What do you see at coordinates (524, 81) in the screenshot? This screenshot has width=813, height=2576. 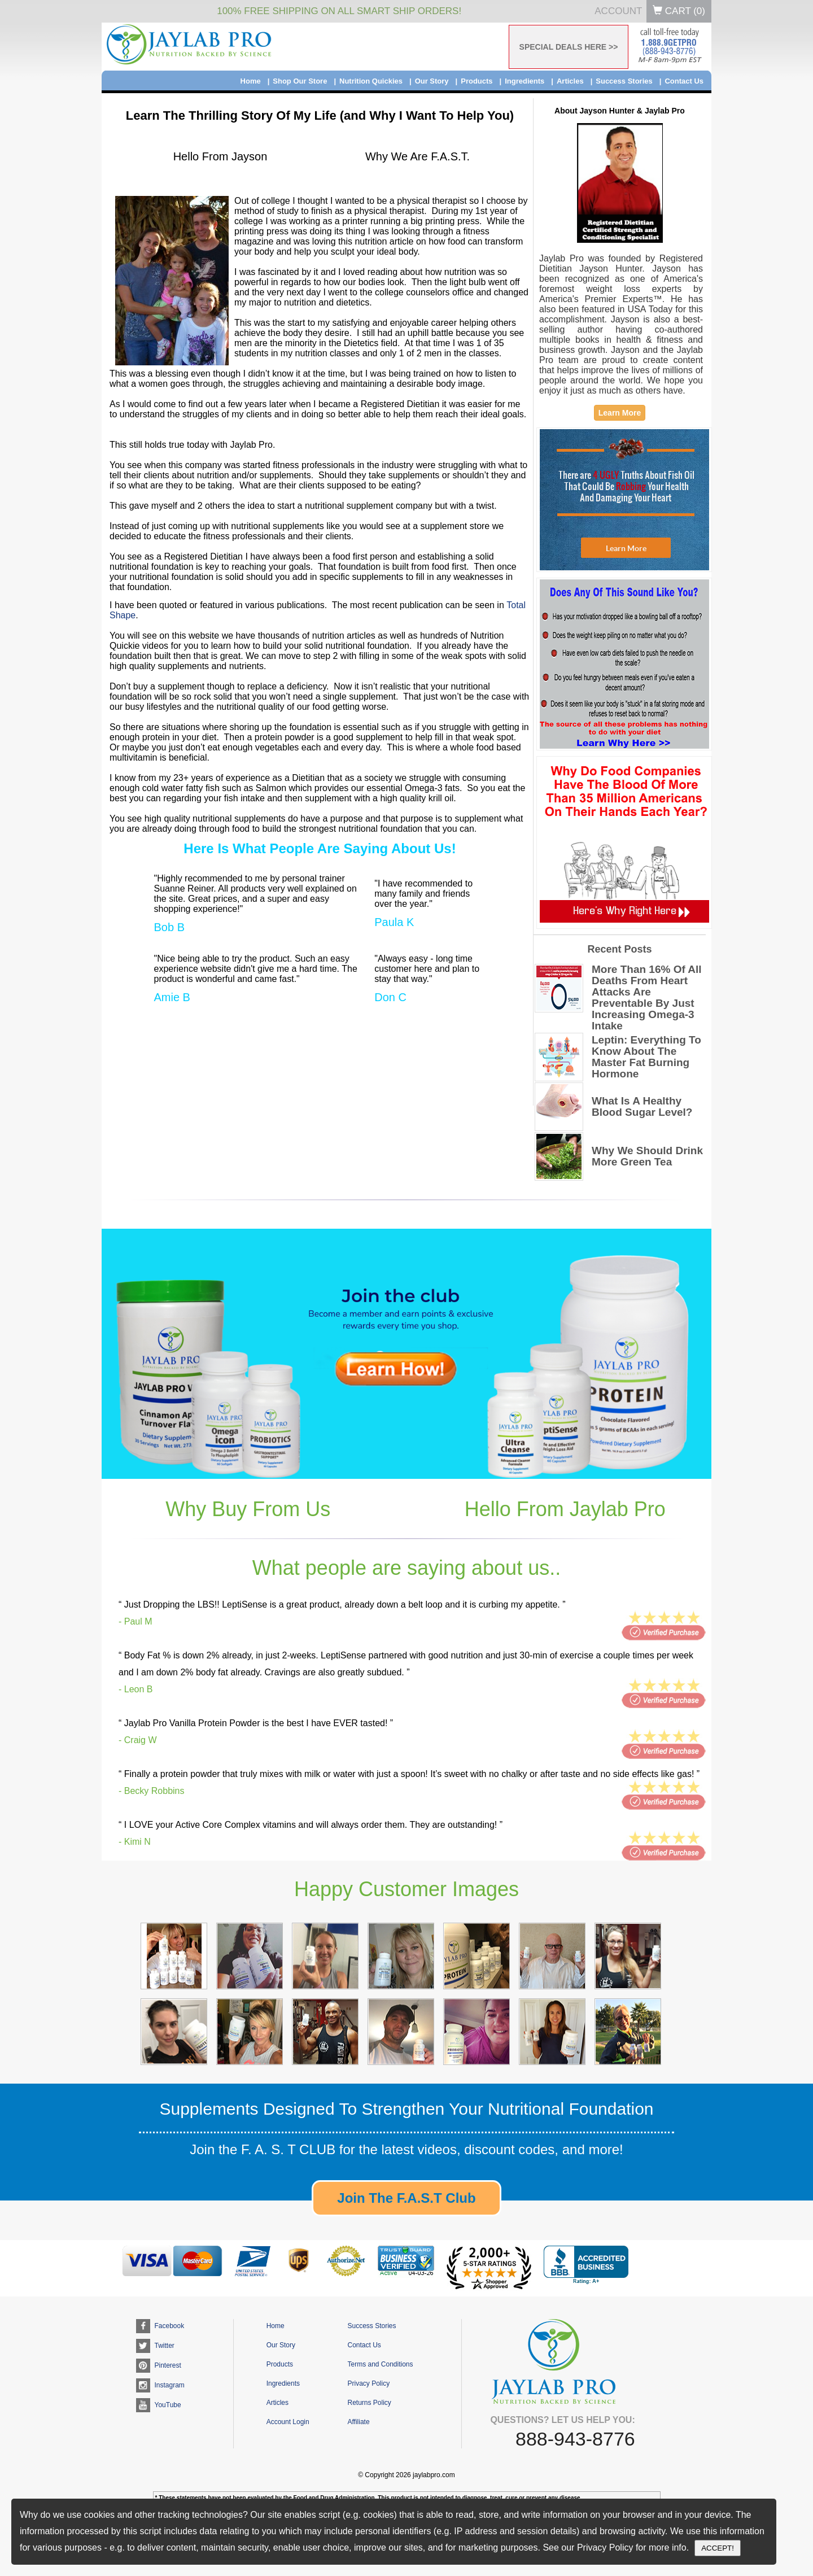 I see `Ingredients` at bounding box center [524, 81].